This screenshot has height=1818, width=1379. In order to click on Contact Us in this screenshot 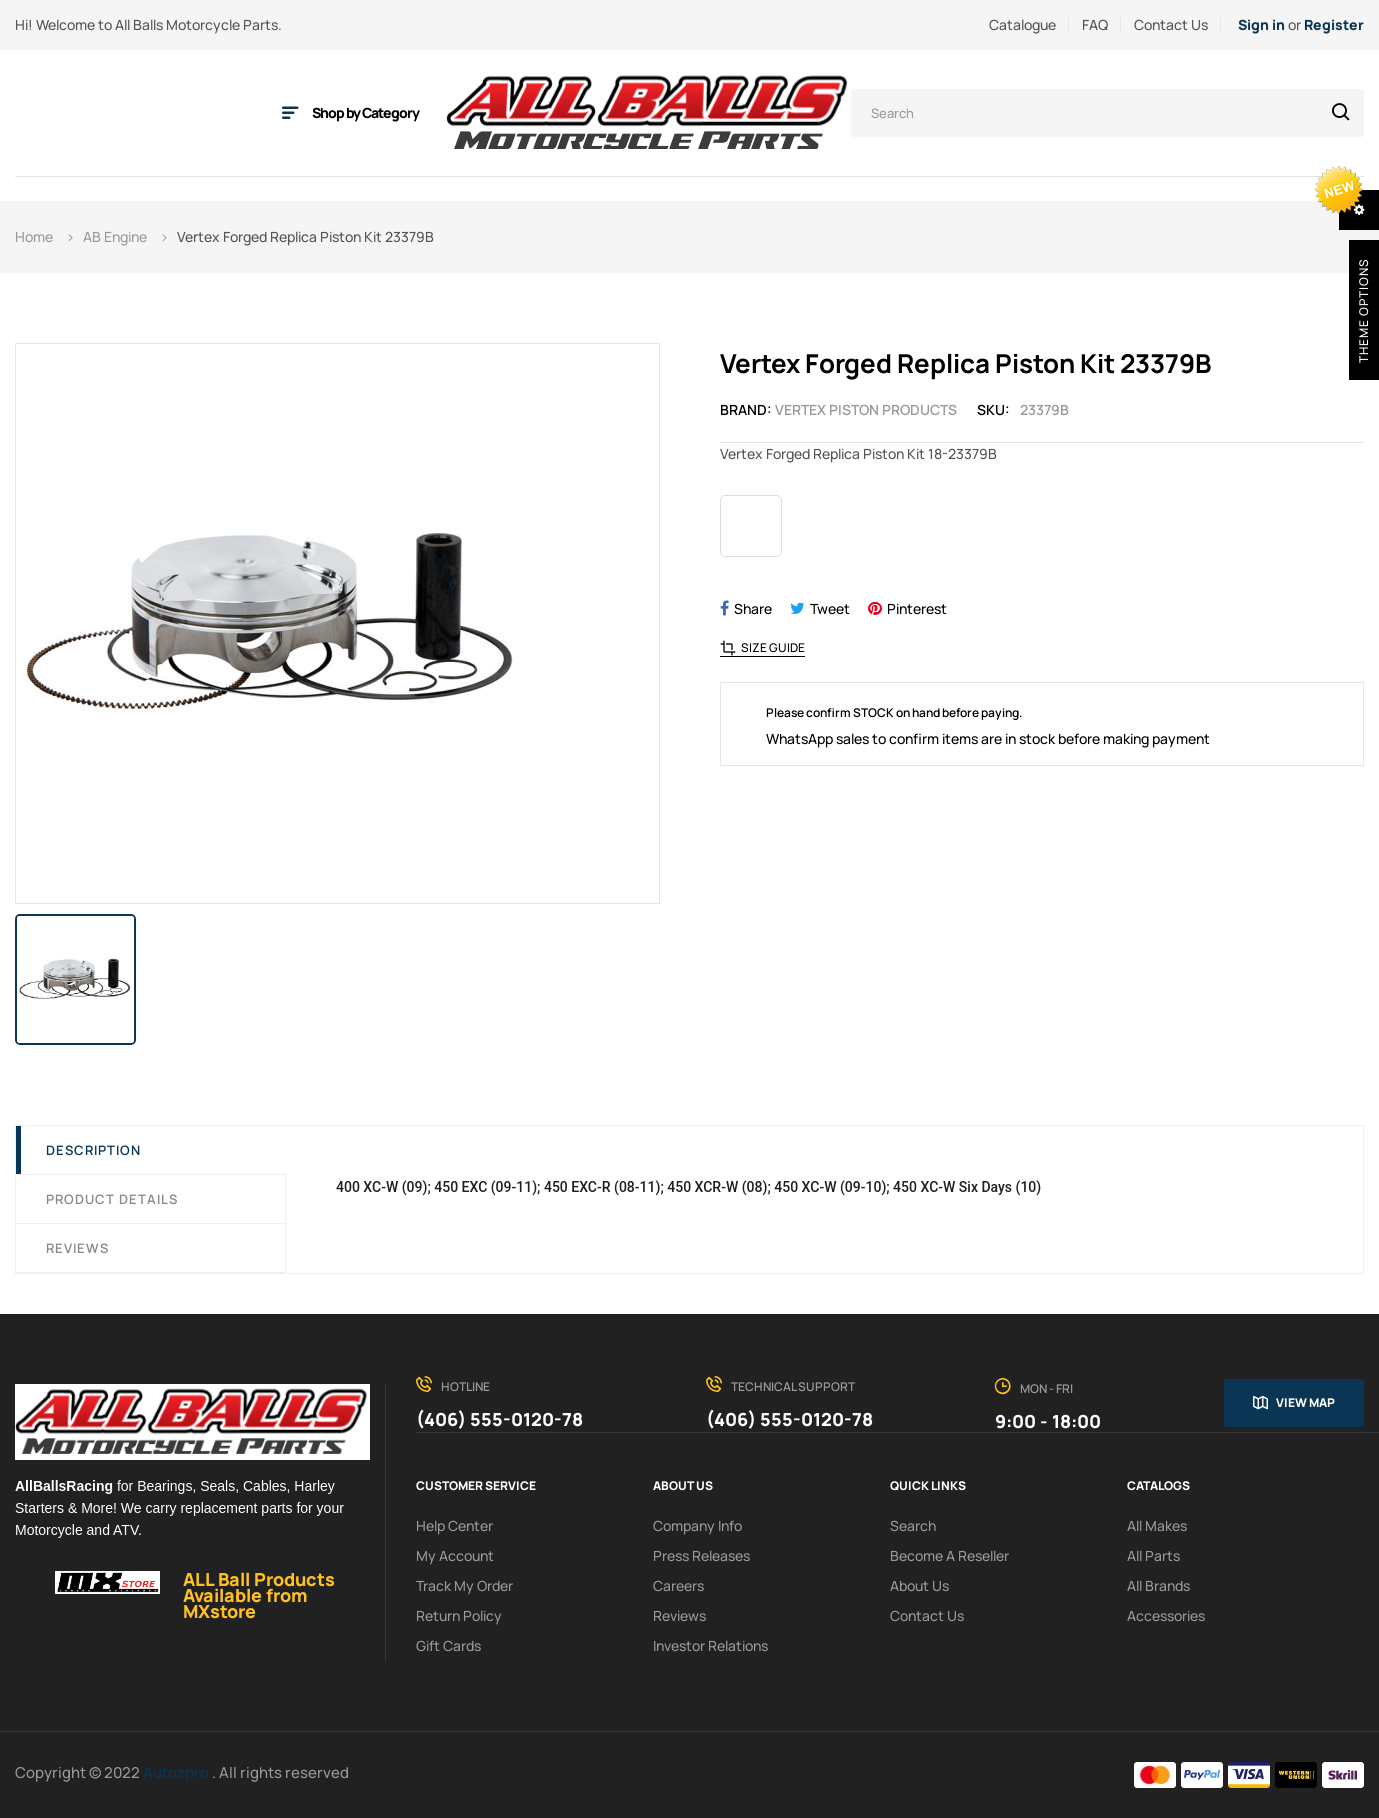, I will do `click(1171, 24)`.